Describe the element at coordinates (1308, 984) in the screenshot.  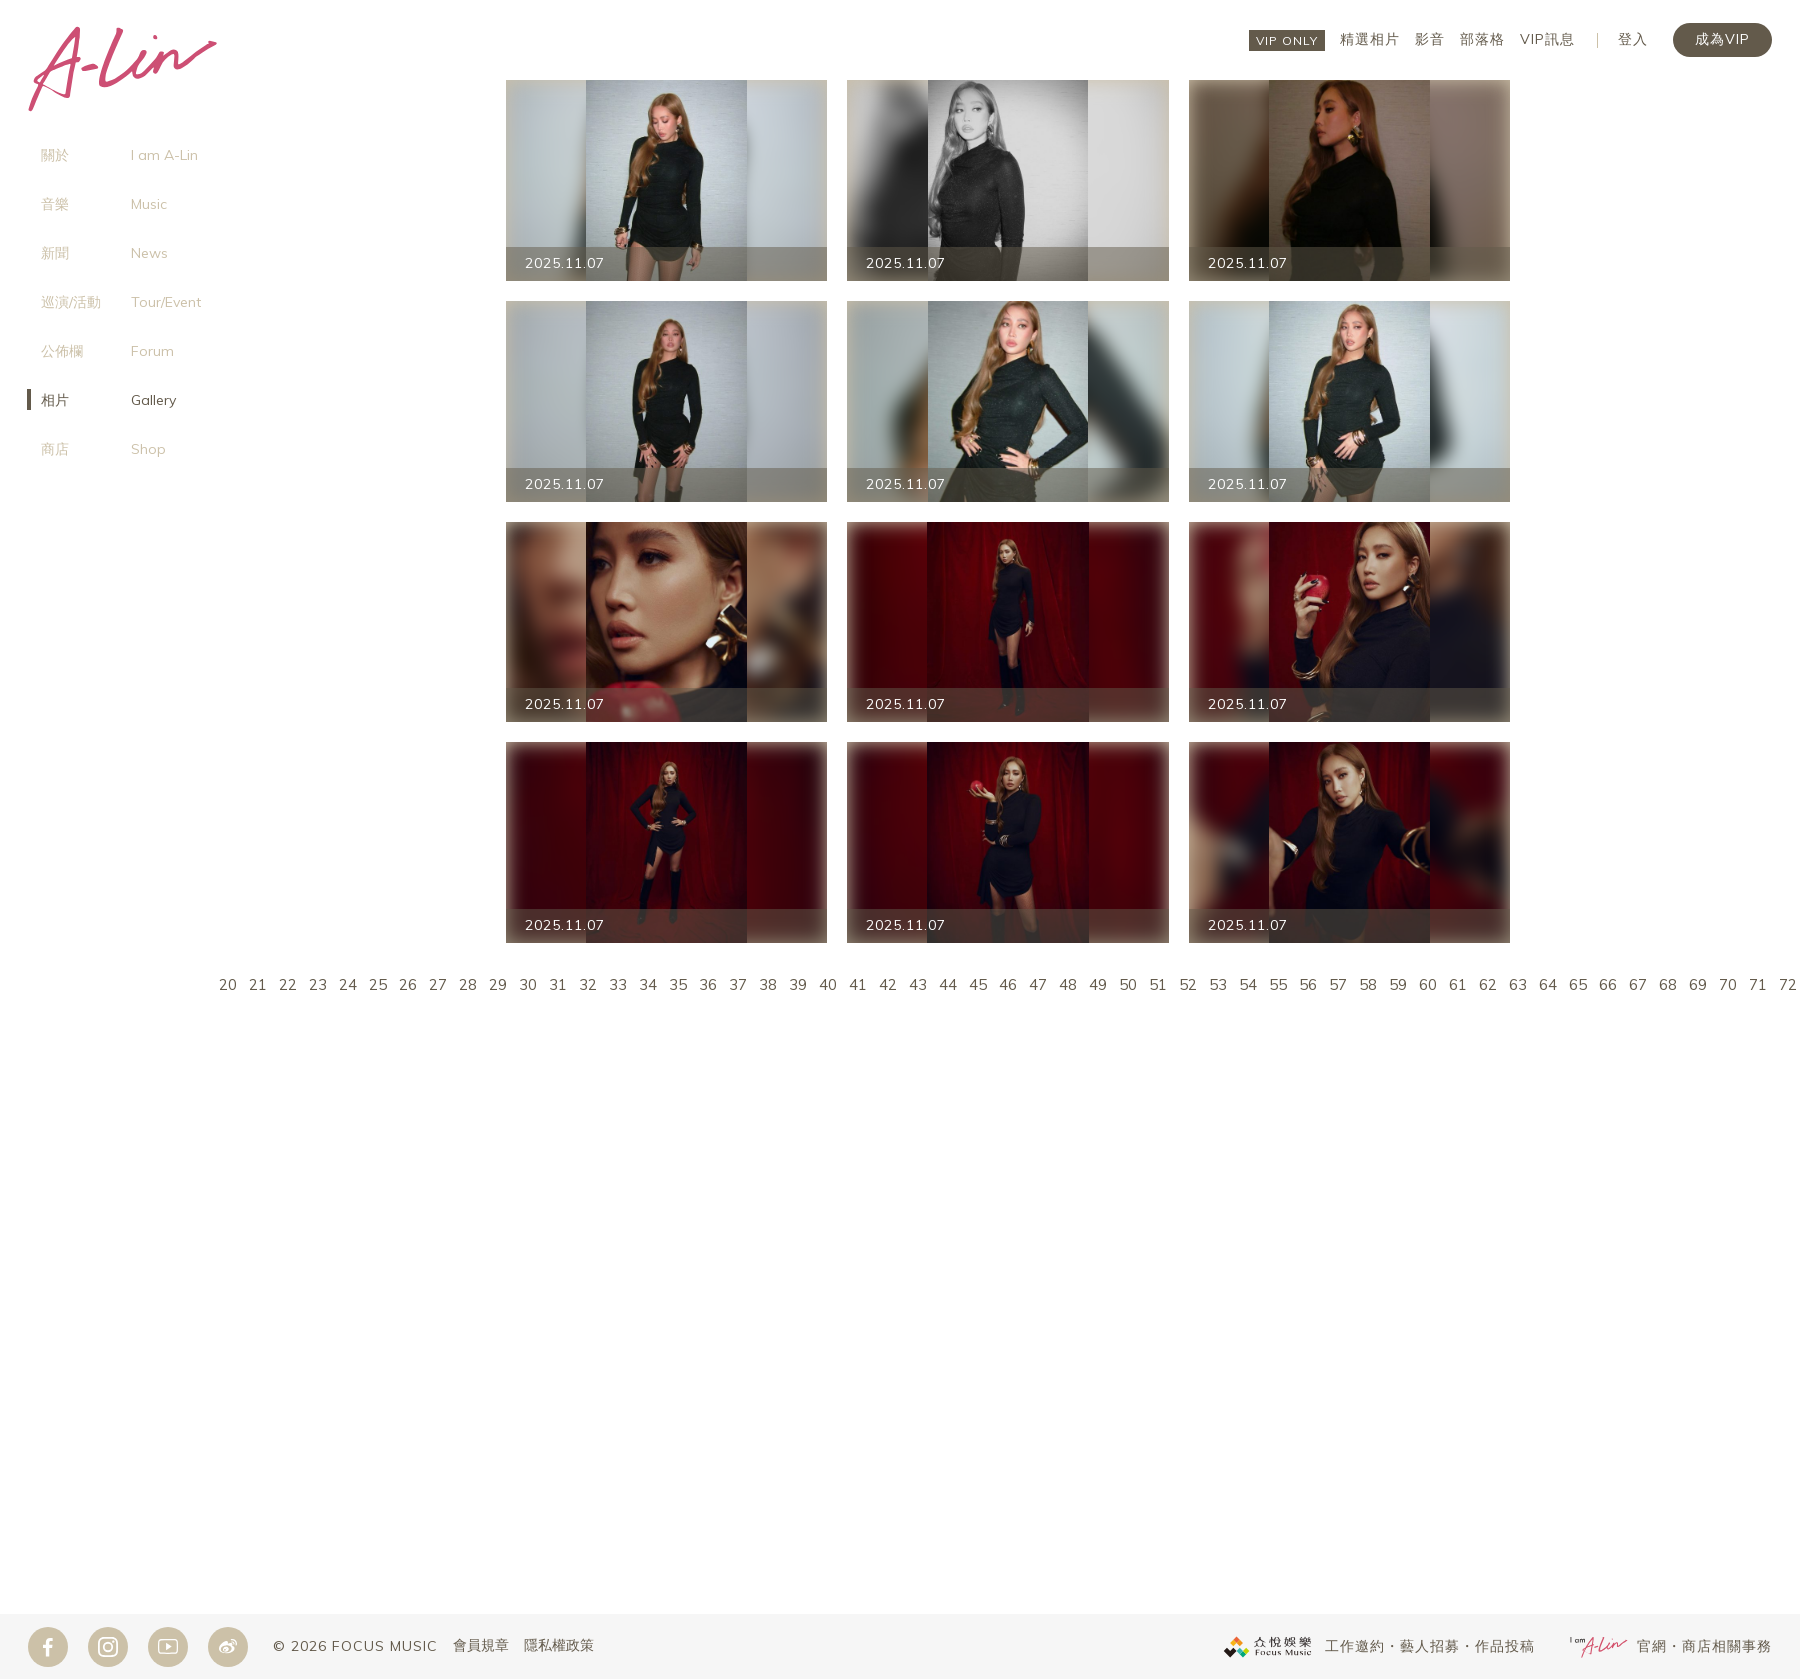
I see `56` at that location.